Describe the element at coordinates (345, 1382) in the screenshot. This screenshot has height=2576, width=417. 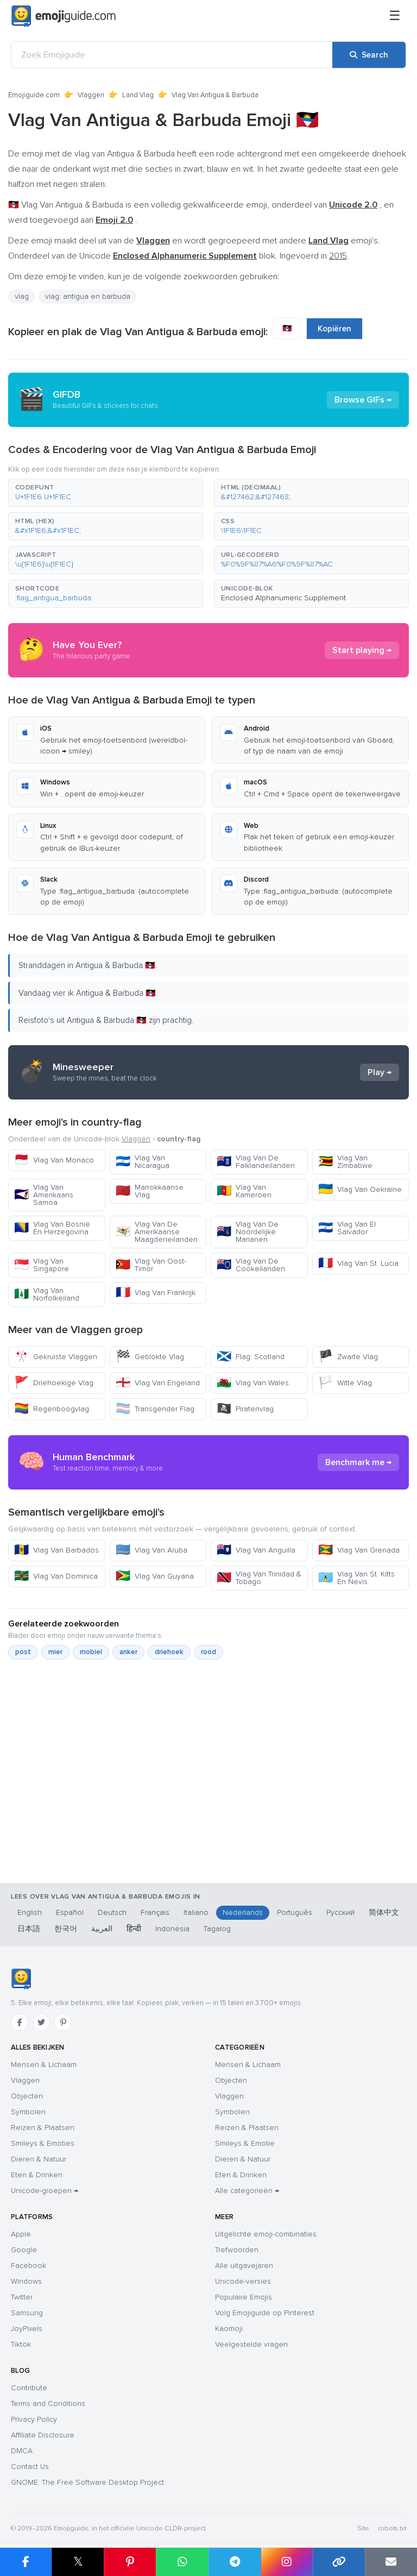
I see `Witte Vlag` at that location.